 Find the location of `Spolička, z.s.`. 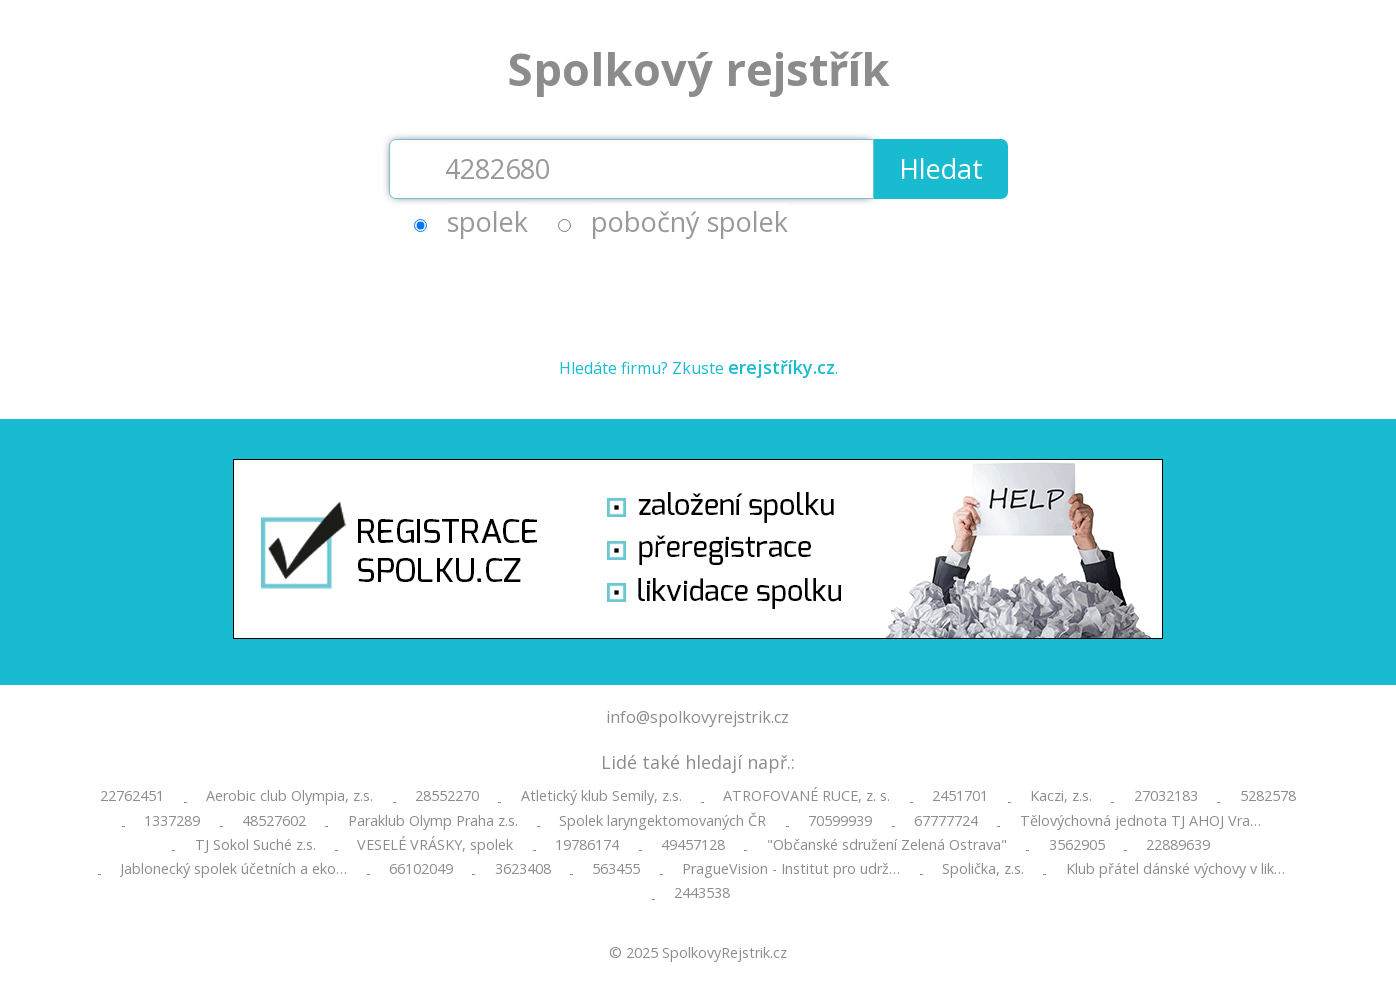

Spolička, z.s. is located at coordinates (983, 869).